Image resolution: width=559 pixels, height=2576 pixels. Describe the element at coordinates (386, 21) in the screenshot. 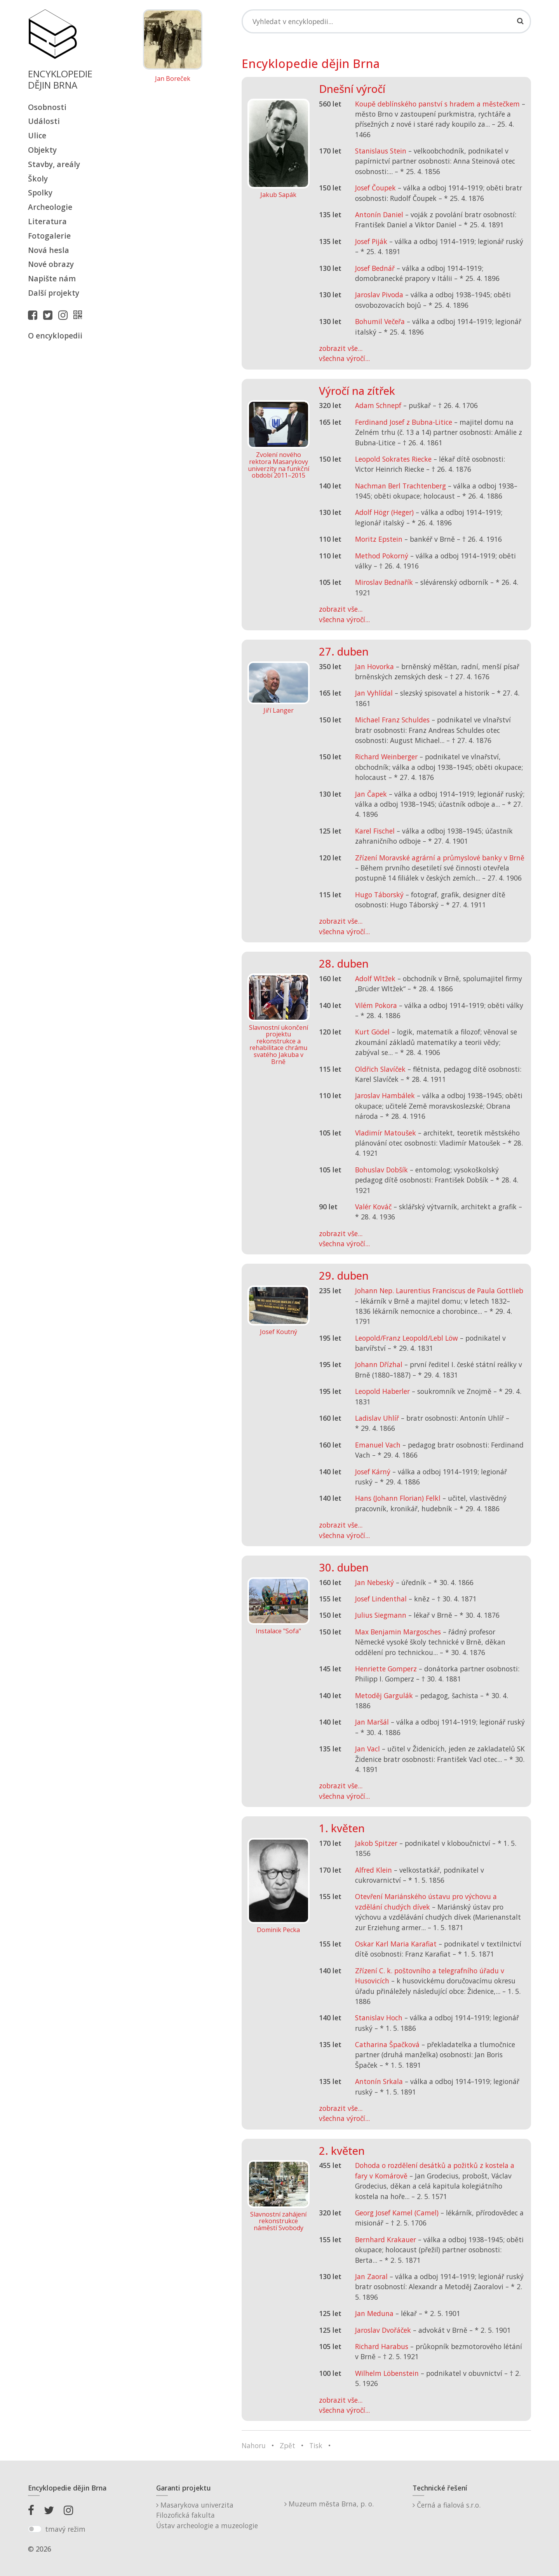

I see `[Search]` at that location.